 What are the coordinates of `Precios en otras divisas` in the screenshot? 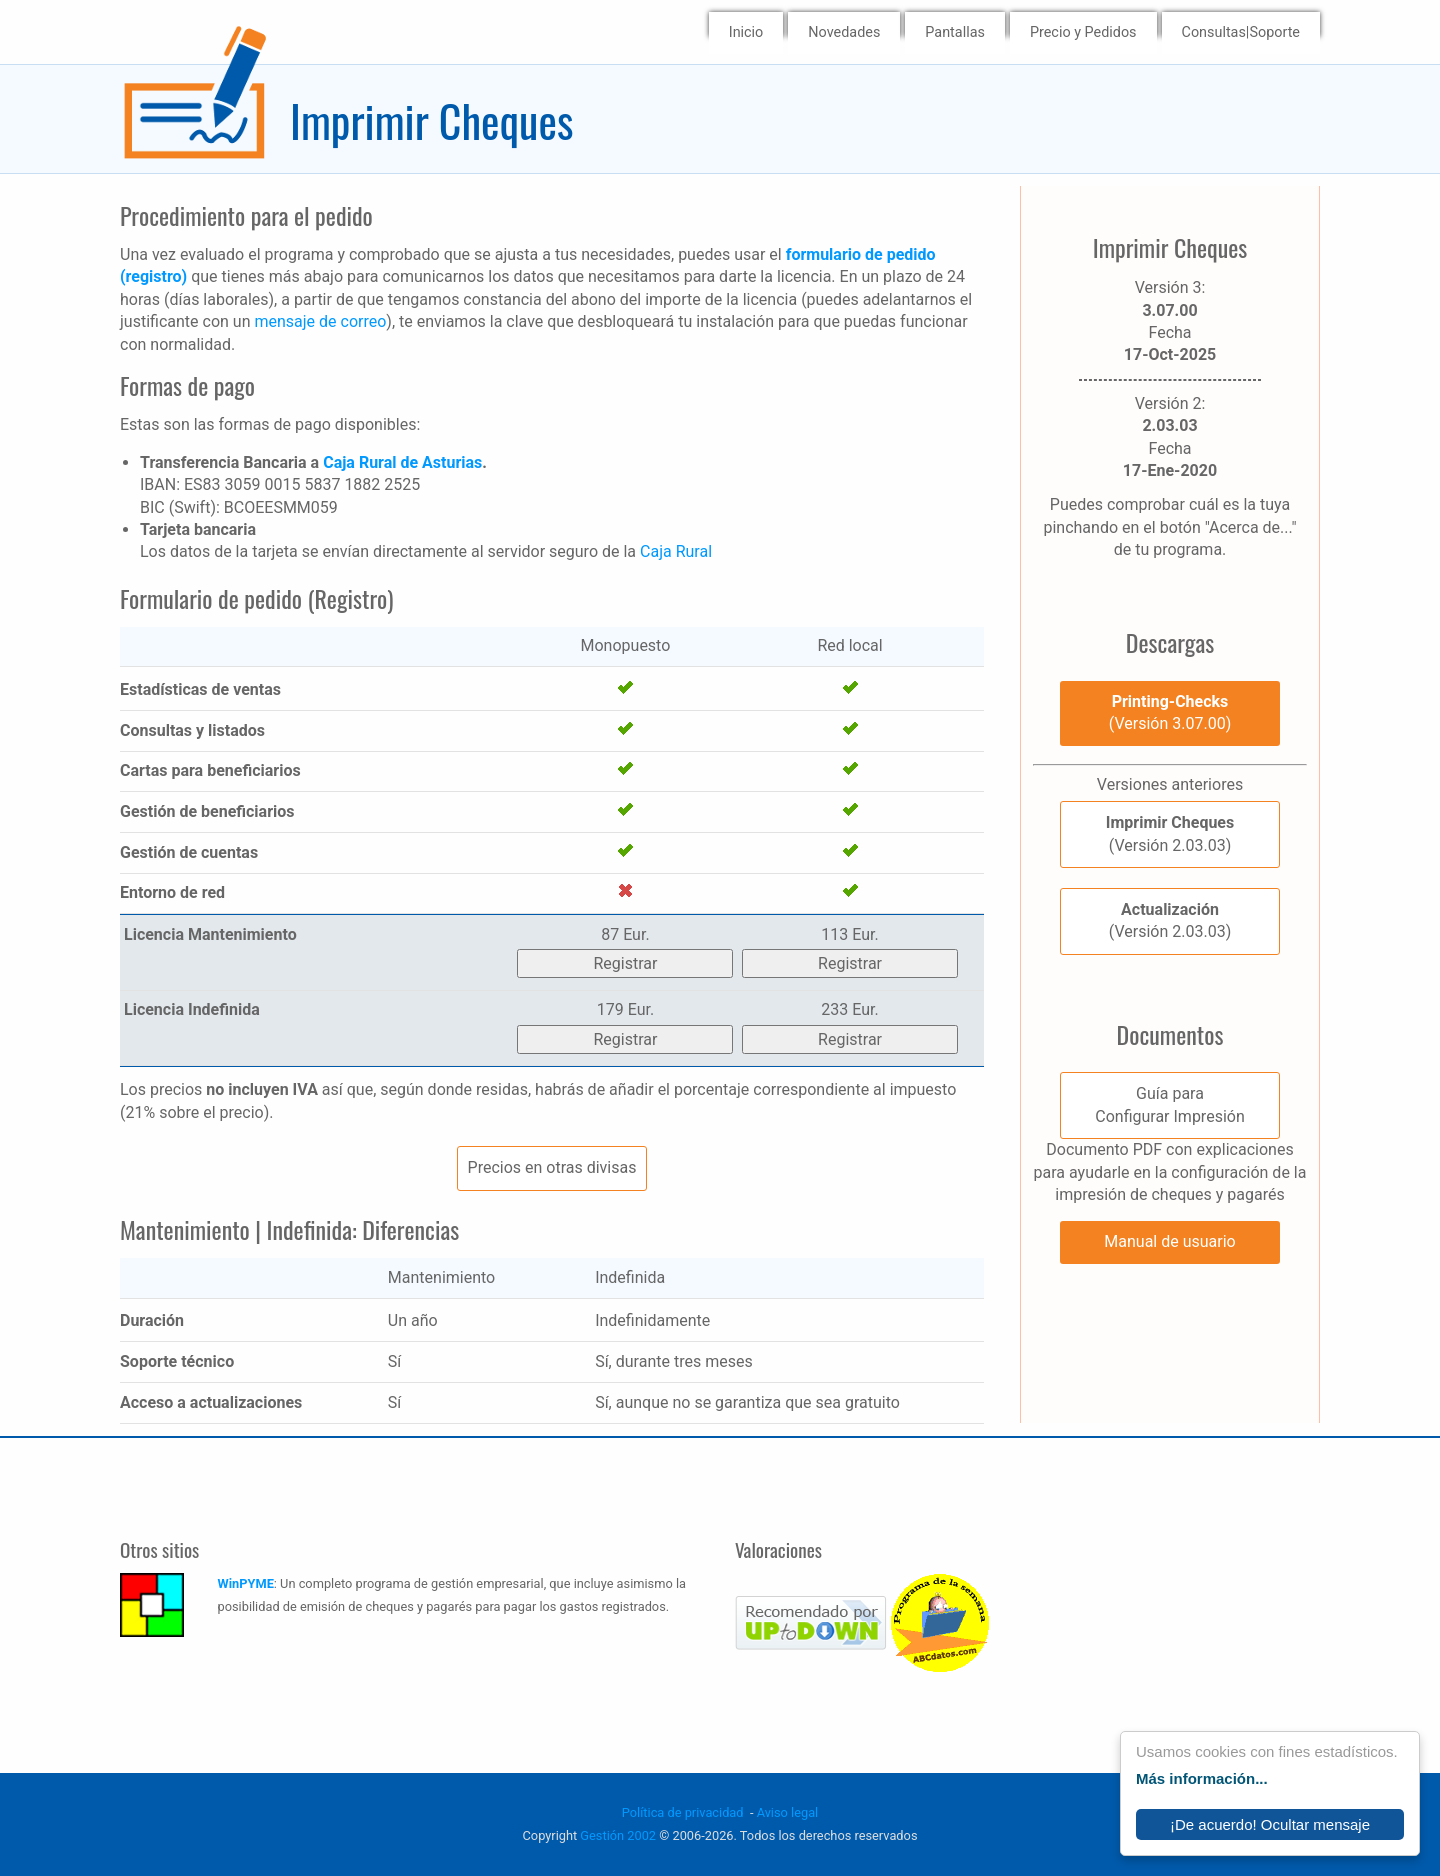 It's located at (552, 1167).